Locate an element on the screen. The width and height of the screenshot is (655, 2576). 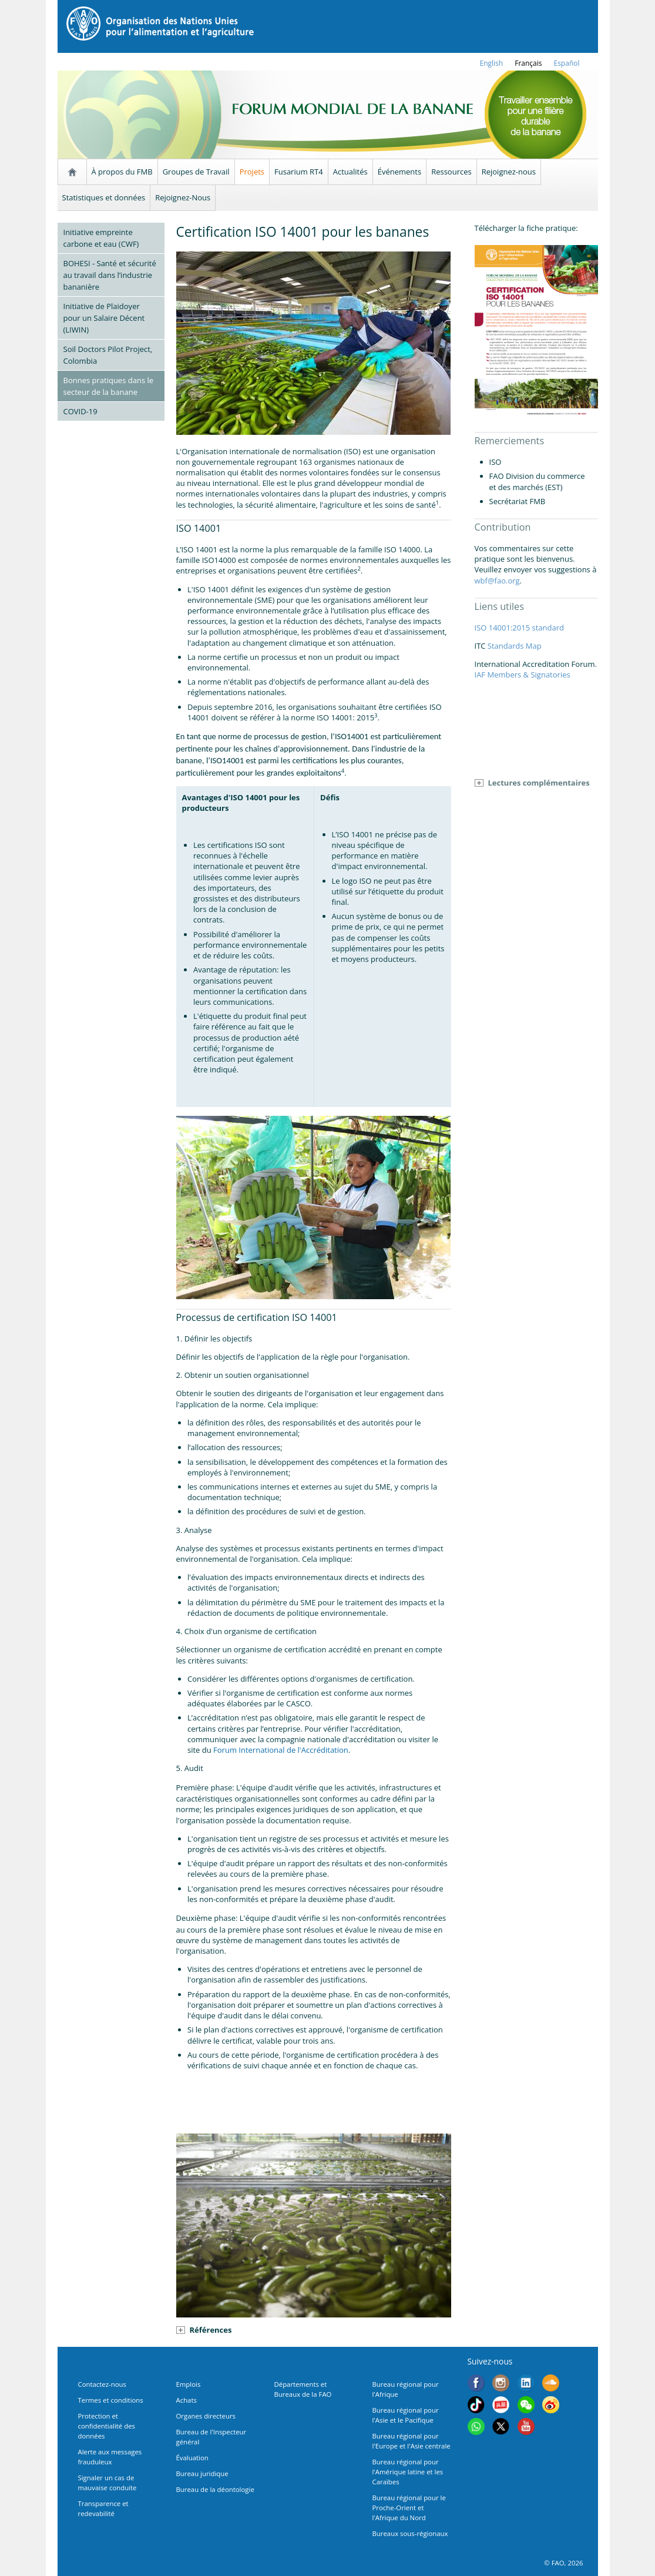
Ressources is located at coordinates (451, 171).